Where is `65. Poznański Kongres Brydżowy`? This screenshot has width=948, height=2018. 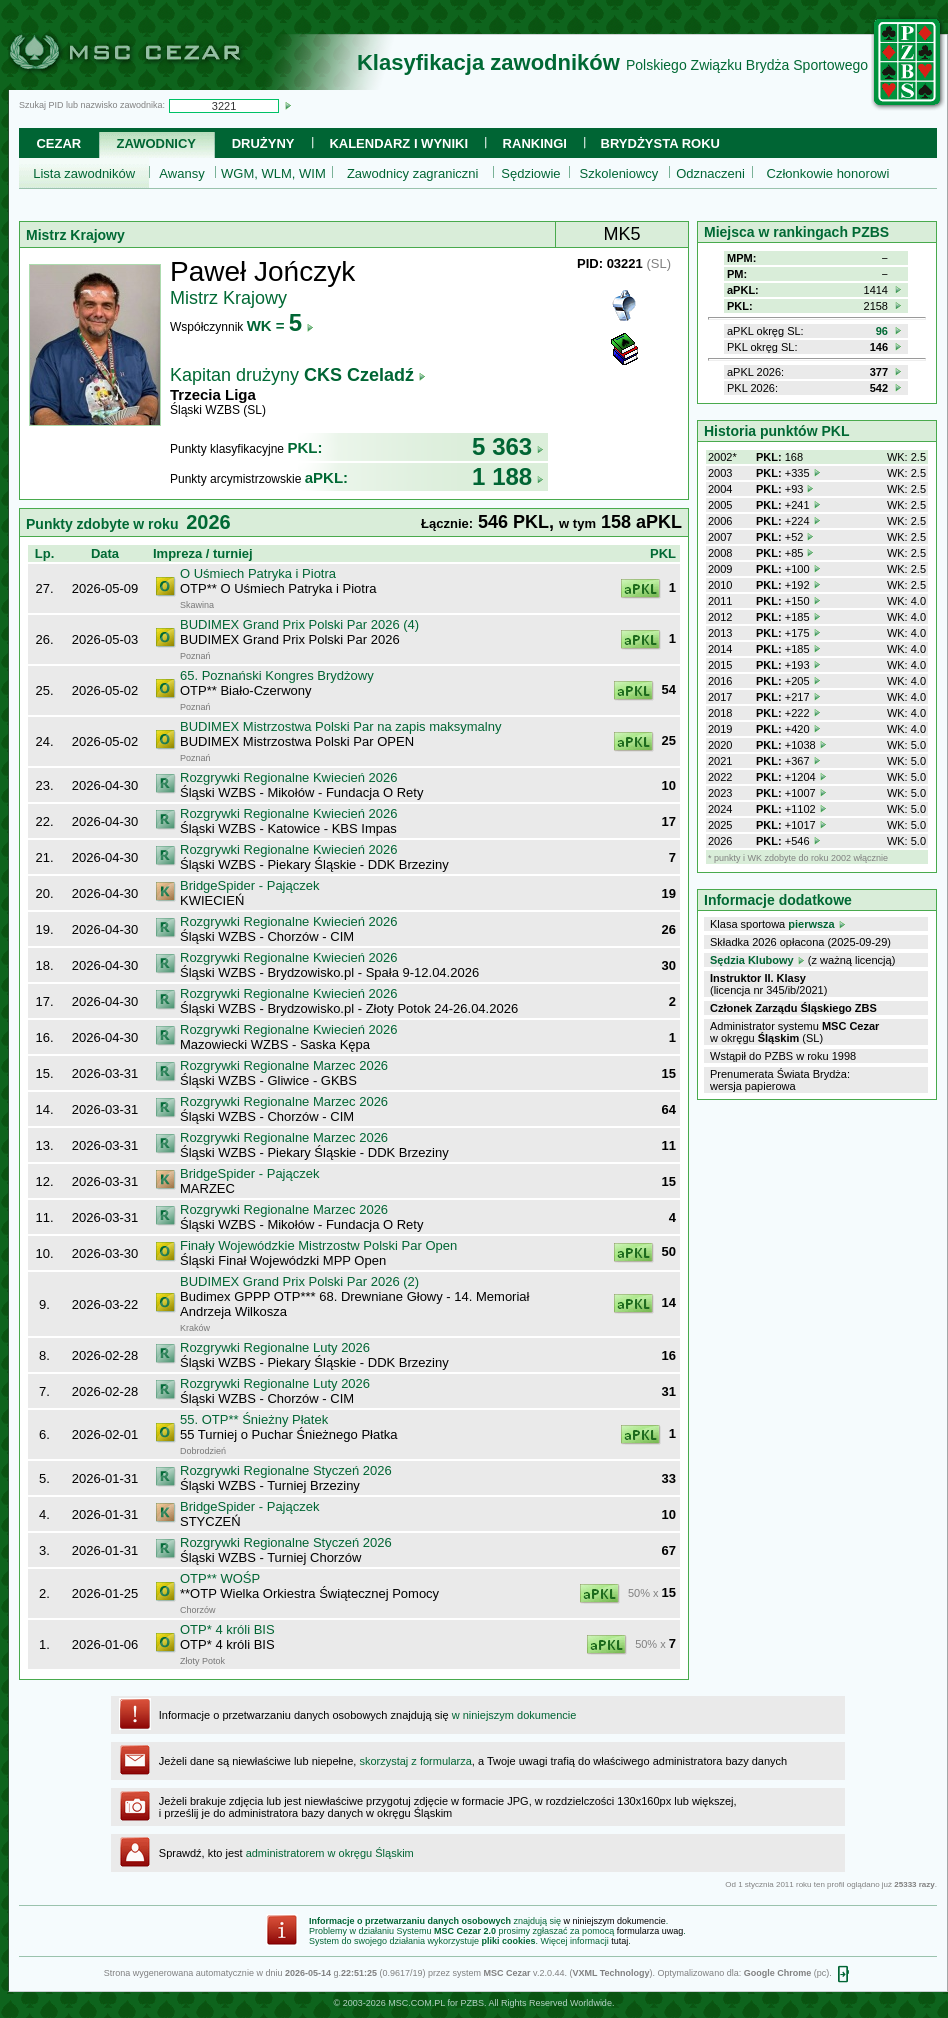 65. Poznański Kongres Brydżowy is located at coordinates (277, 675).